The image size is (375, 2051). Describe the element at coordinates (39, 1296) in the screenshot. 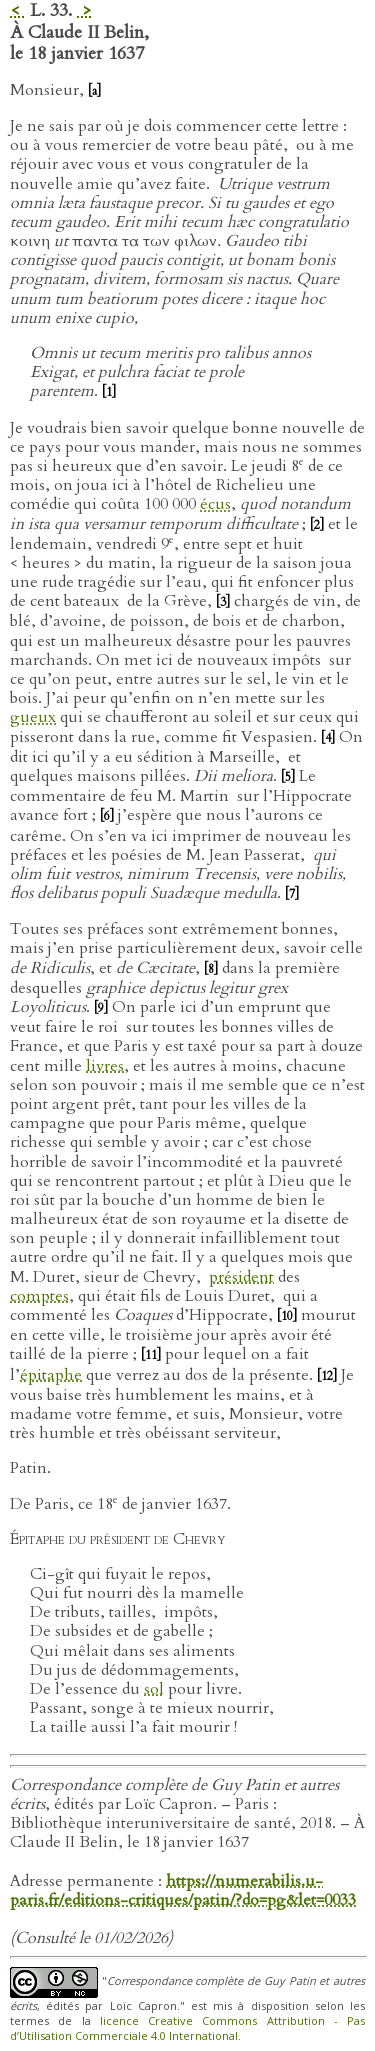

I see `comptes` at that location.